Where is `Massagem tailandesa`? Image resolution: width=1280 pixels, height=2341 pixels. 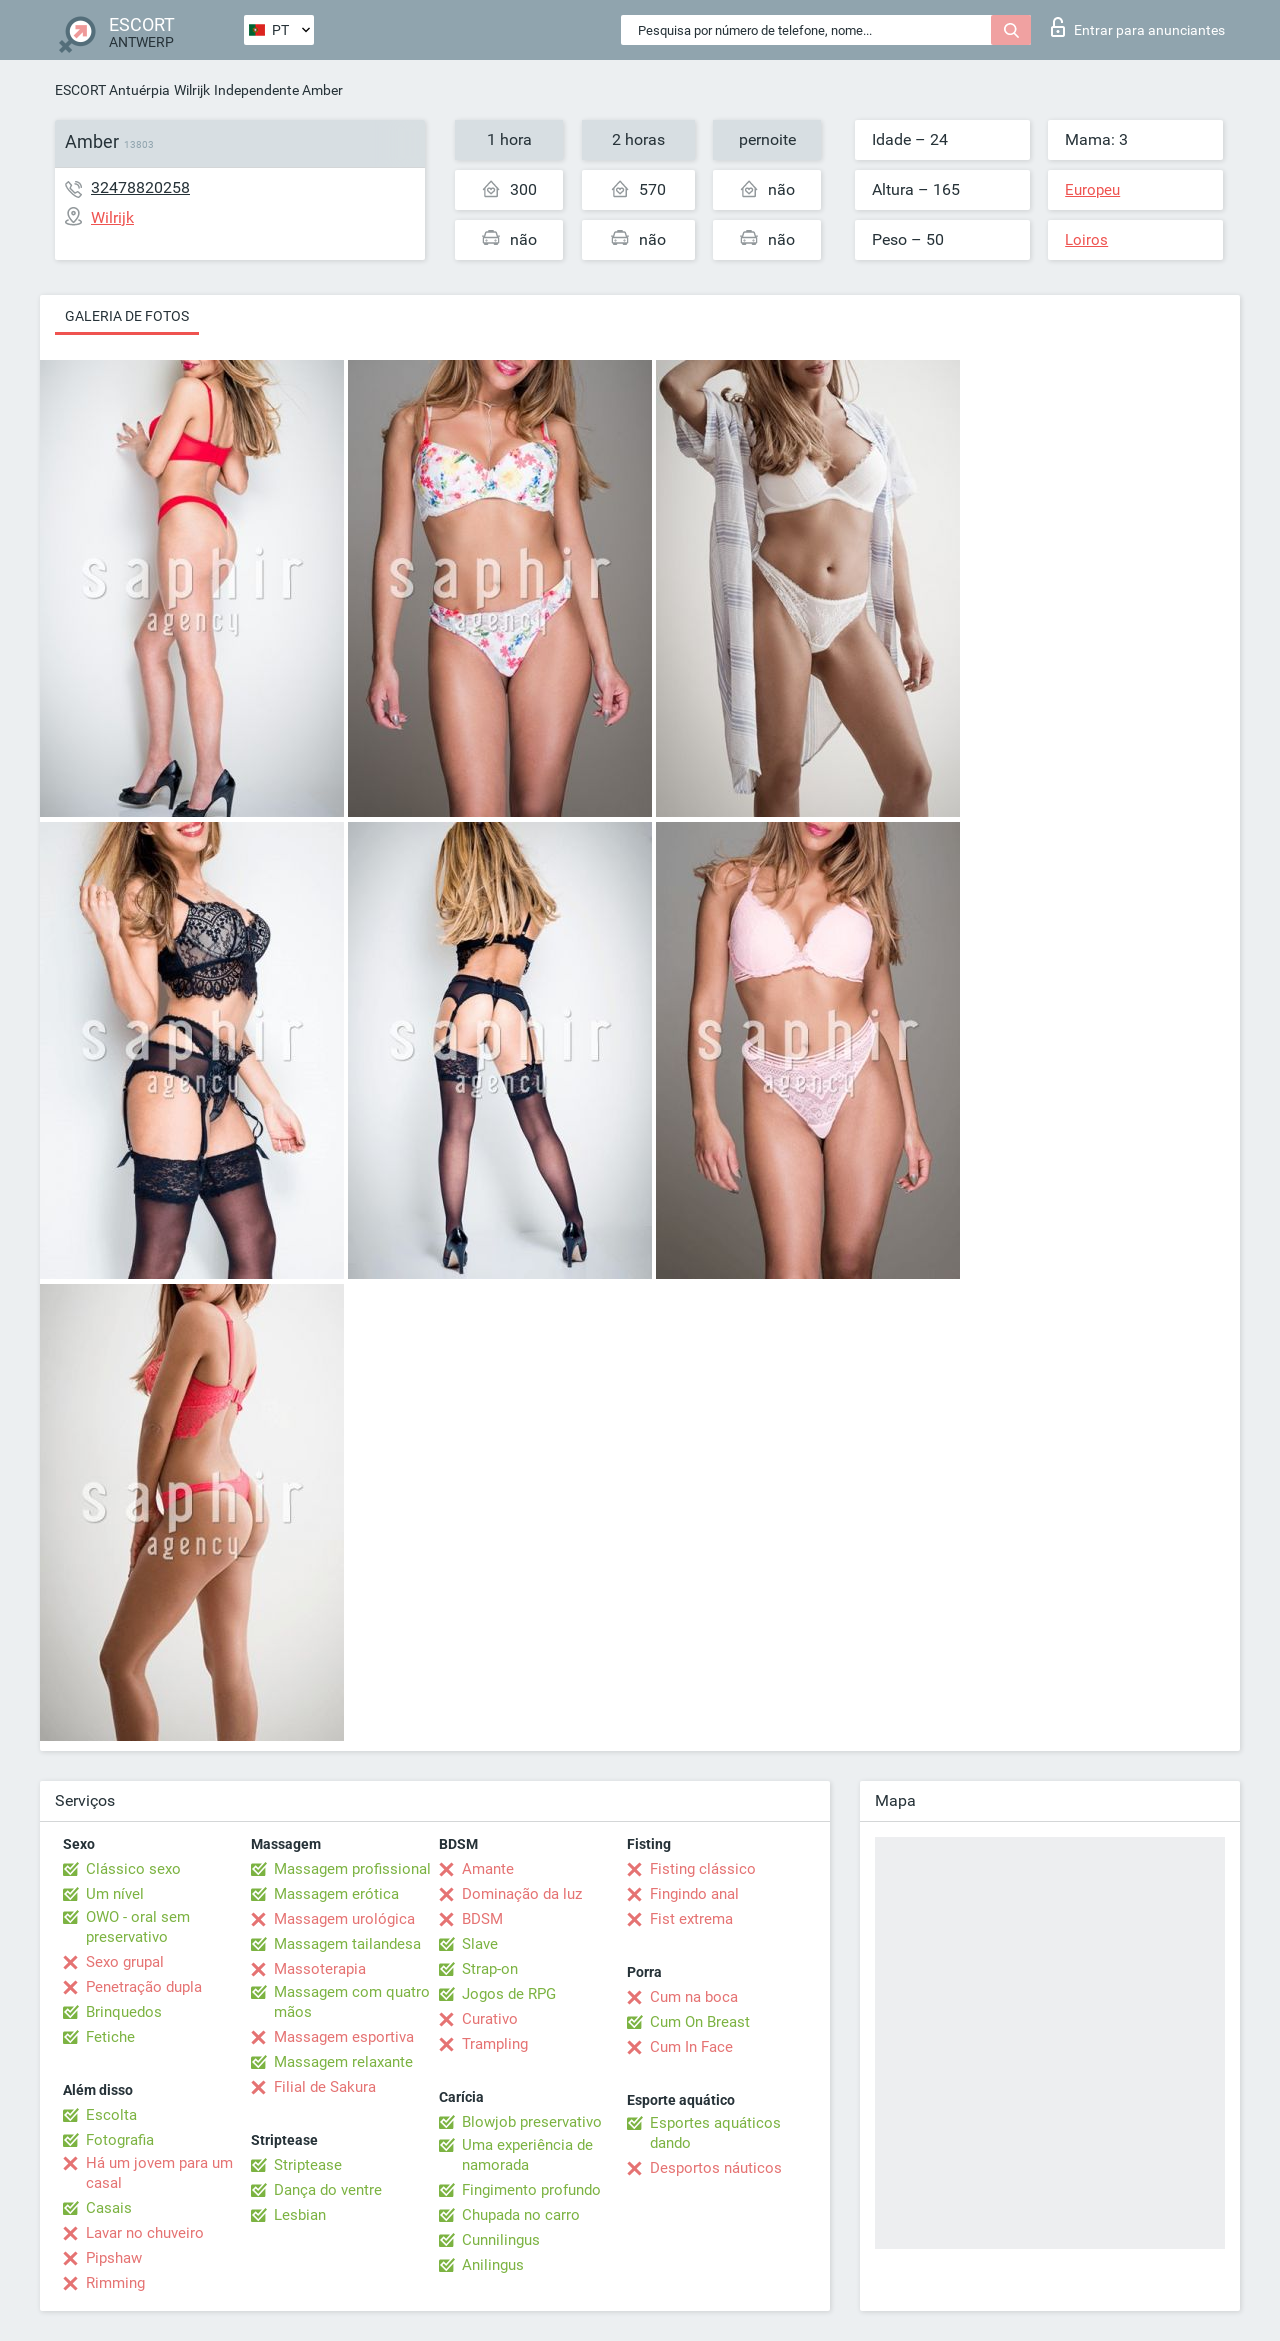 Massagem tailandesa is located at coordinates (347, 1944).